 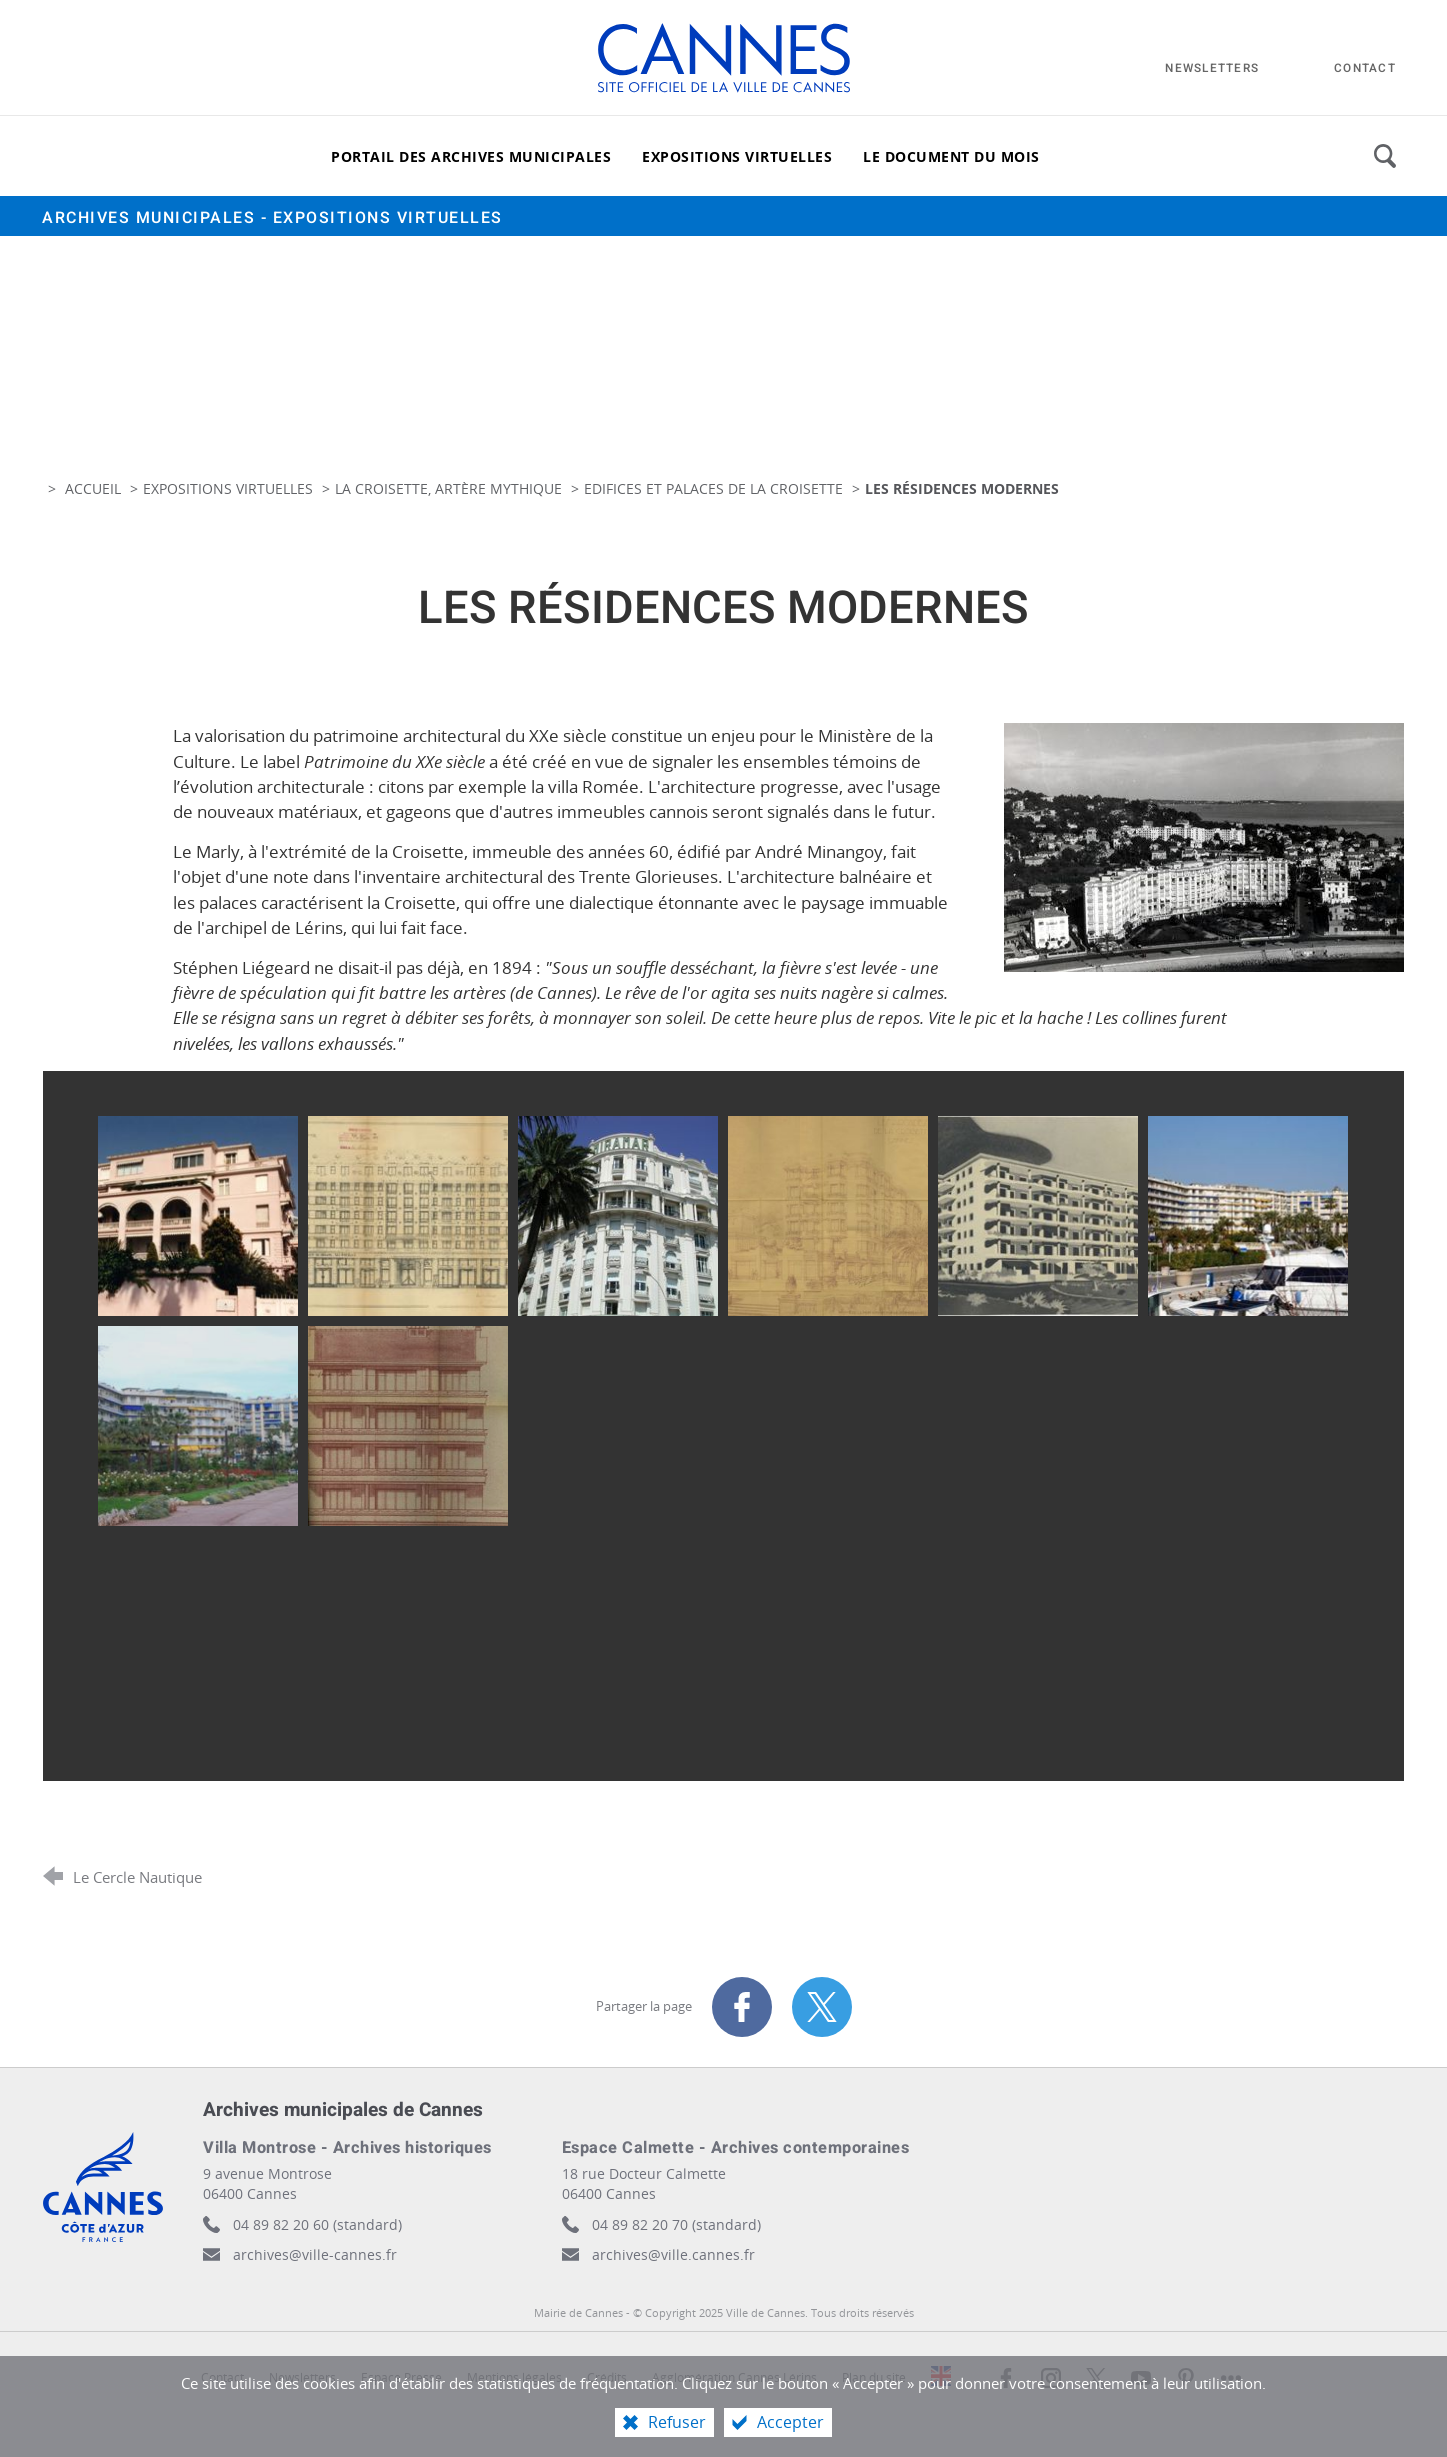 What do you see at coordinates (676, 2224) in the screenshot?
I see `04 89 82 20 70 (standard)` at bounding box center [676, 2224].